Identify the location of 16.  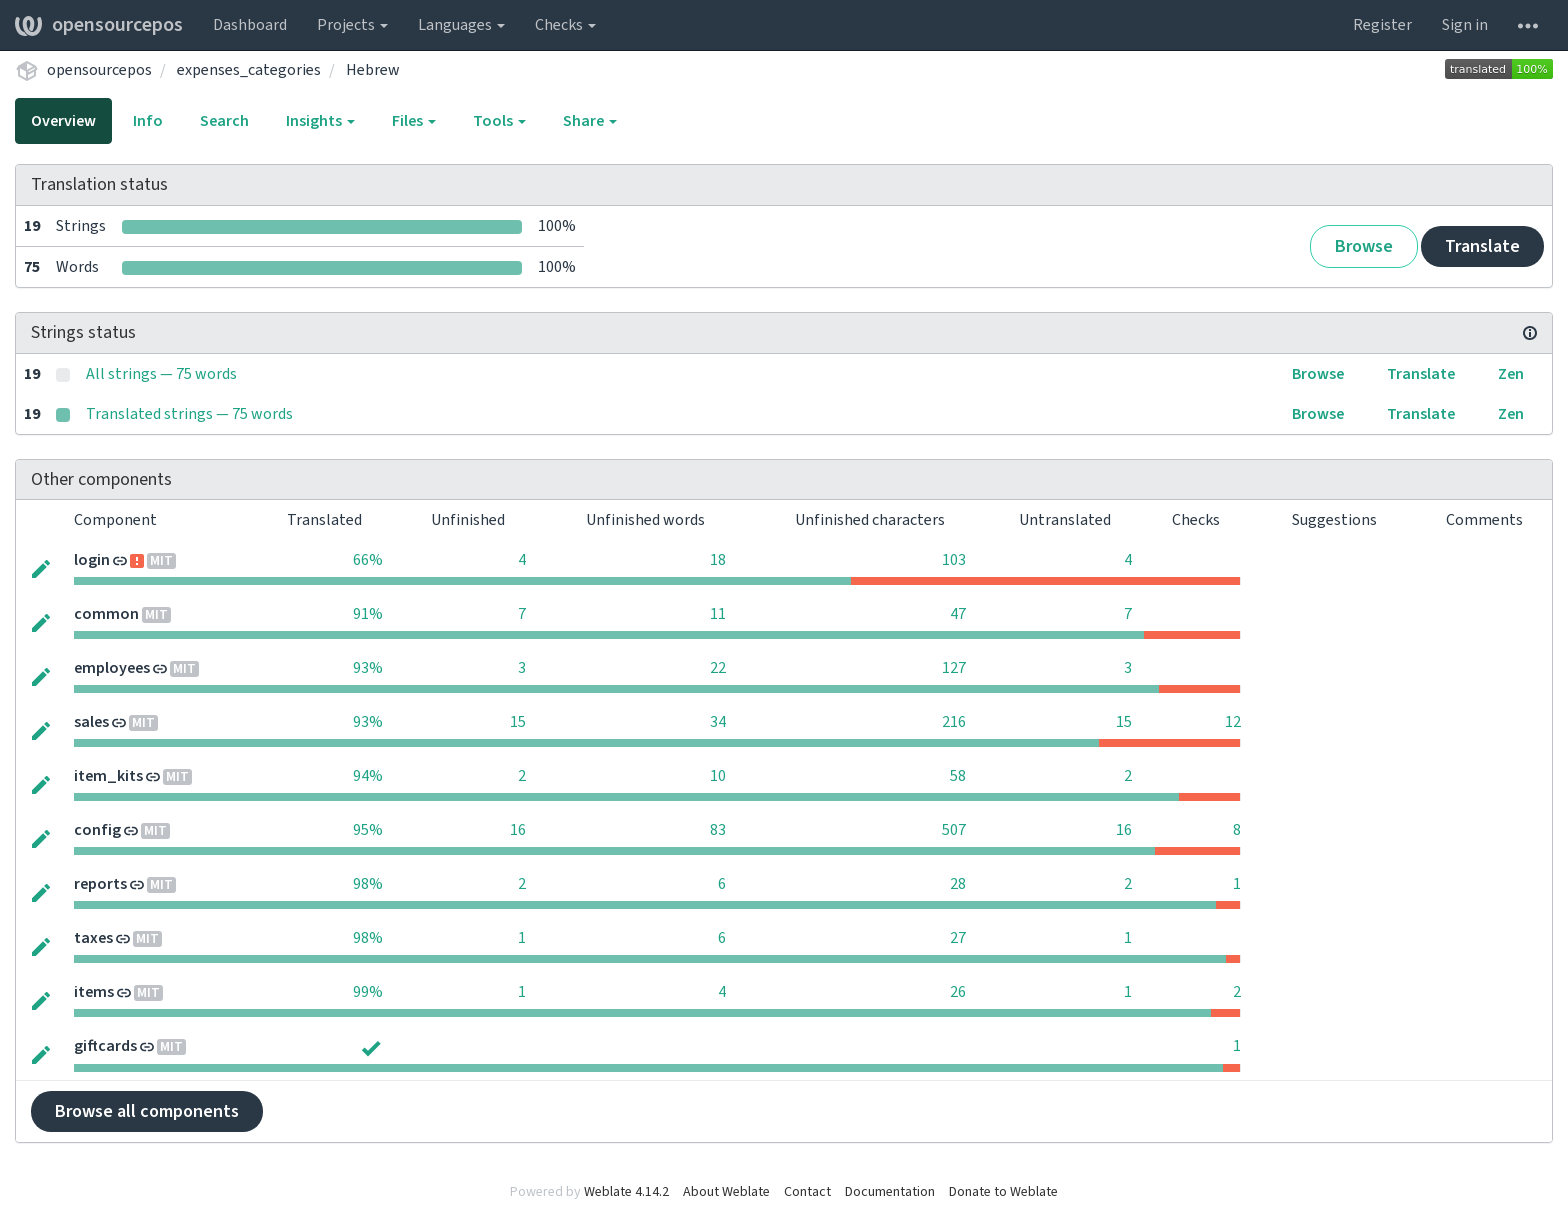
(518, 830).